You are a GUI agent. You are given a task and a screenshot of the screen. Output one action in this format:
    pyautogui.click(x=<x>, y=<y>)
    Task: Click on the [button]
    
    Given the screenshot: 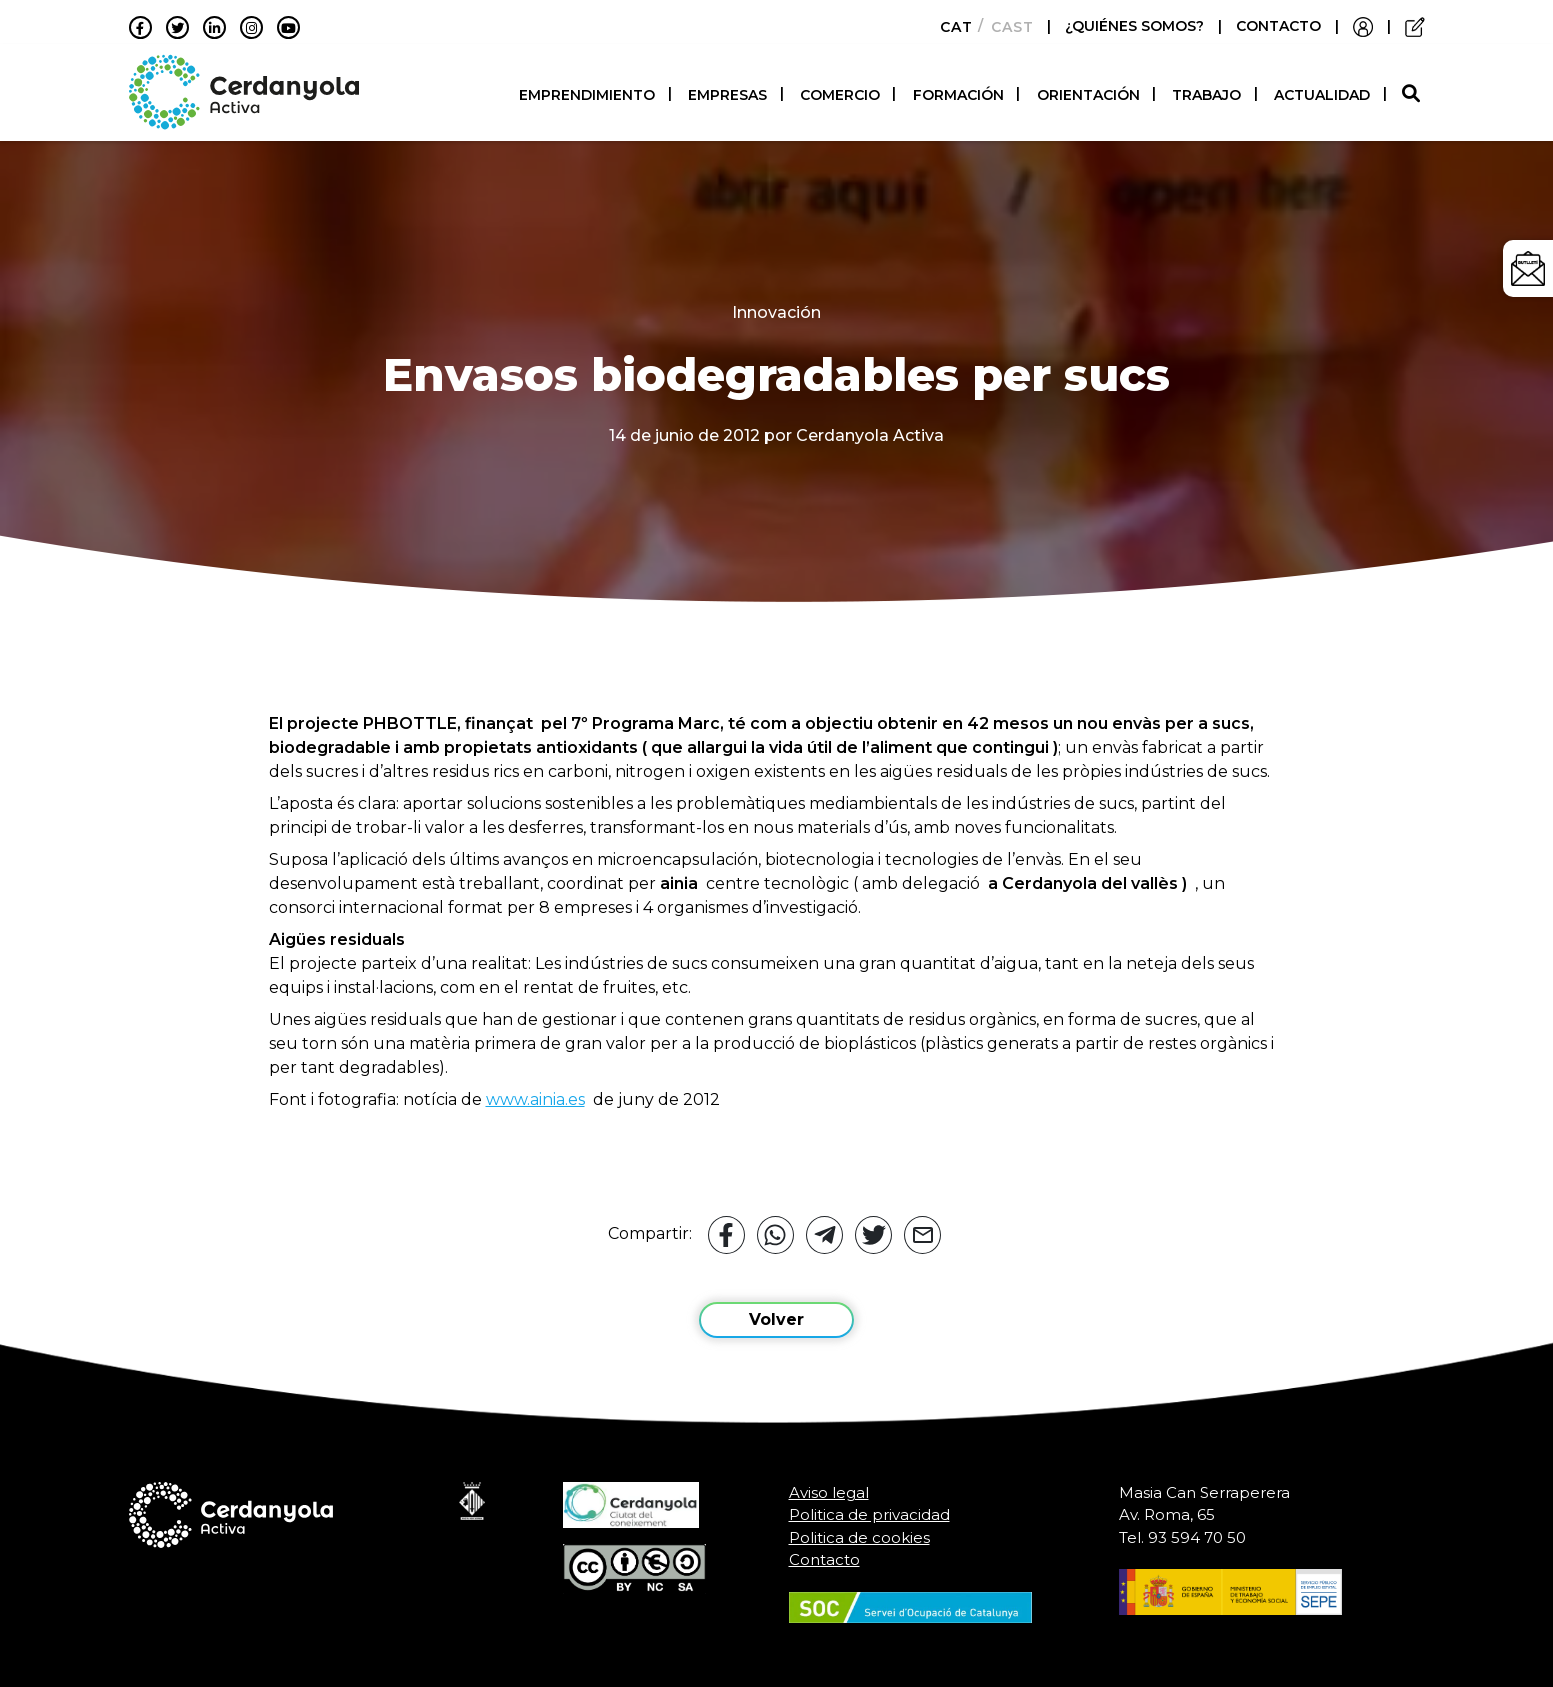 What is the action you would take?
    pyautogui.click(x=1413, y=94)
    